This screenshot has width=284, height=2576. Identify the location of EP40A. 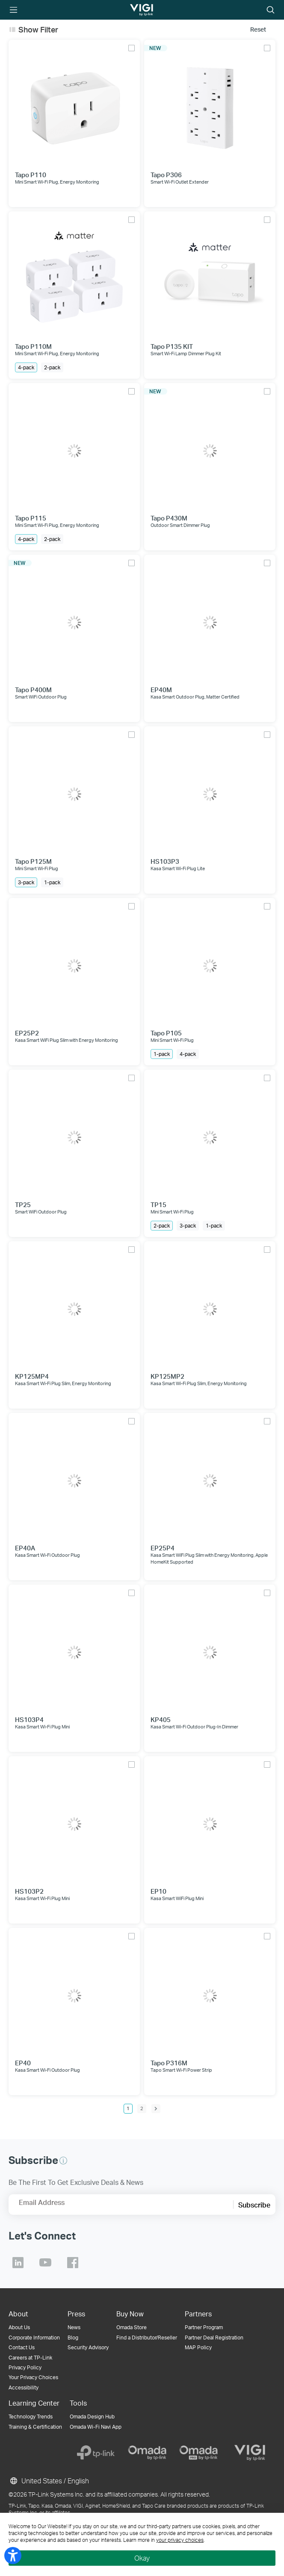
(25, 1548).